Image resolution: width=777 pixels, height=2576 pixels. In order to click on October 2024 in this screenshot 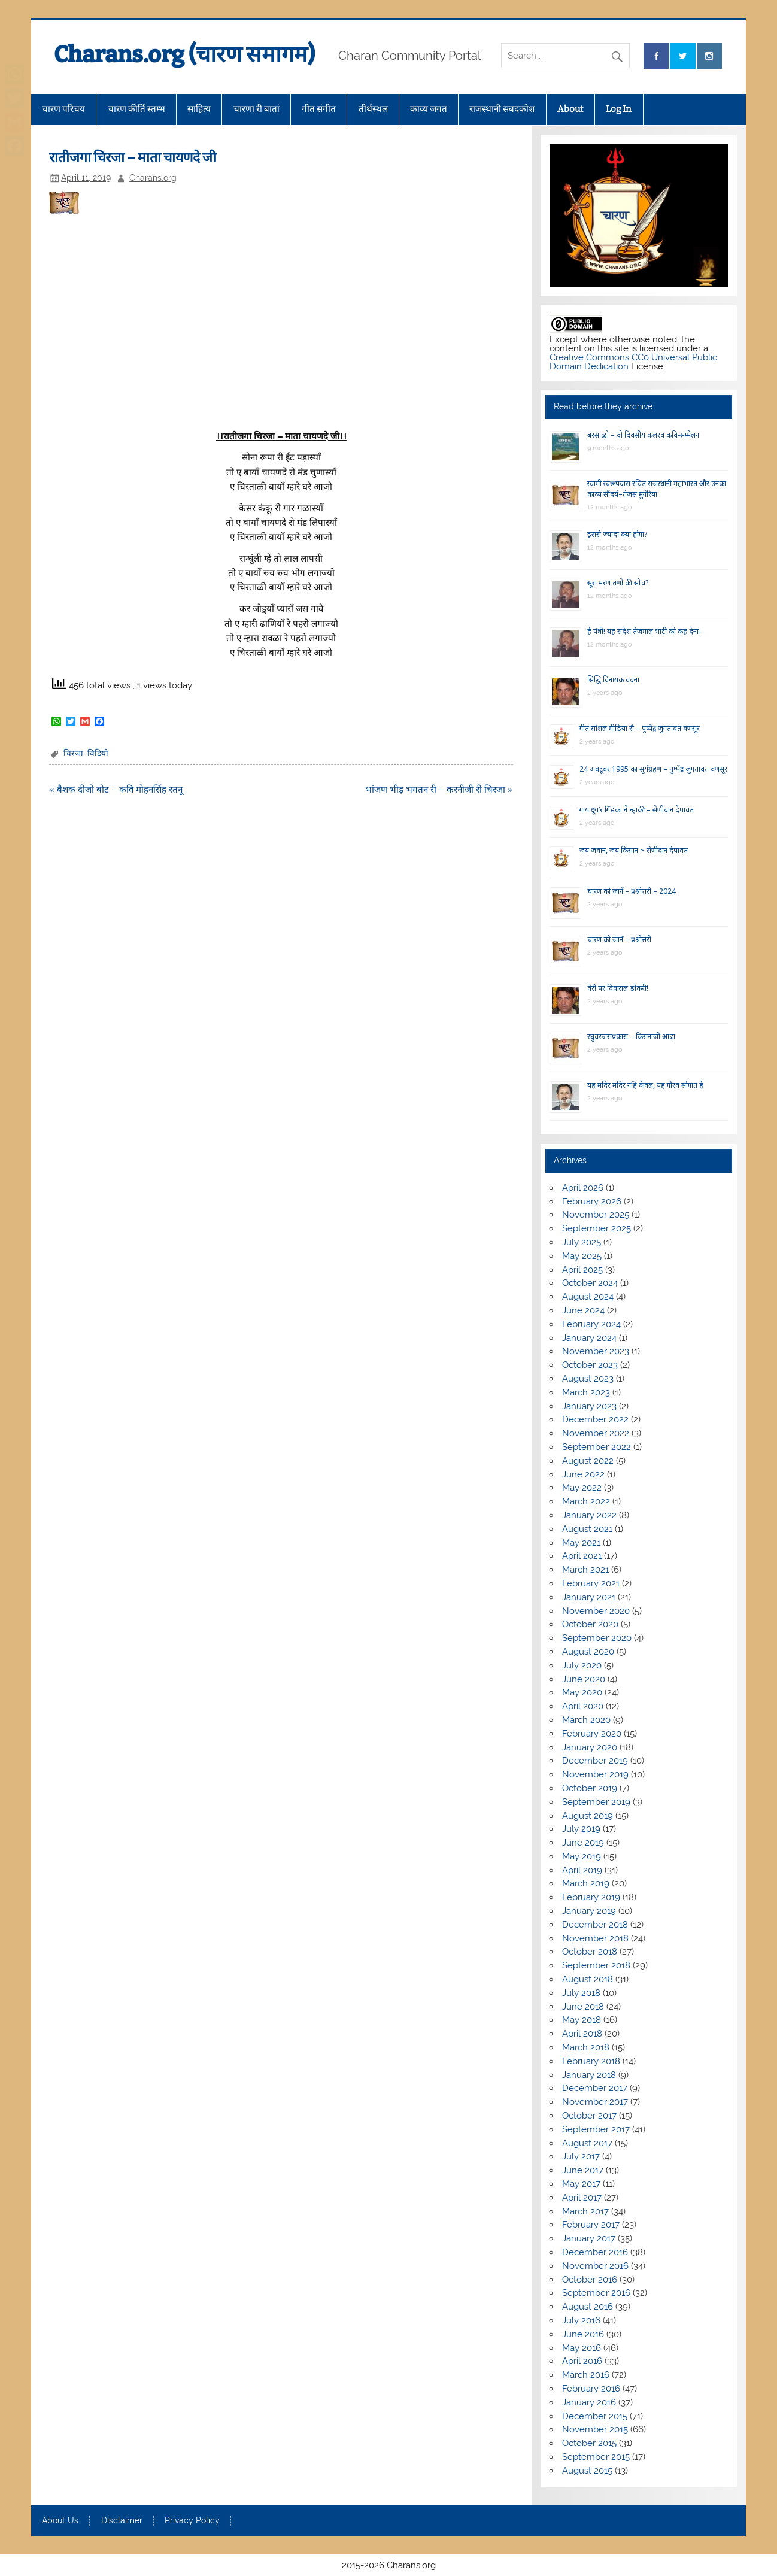, I will do `click(590, 1283)`.